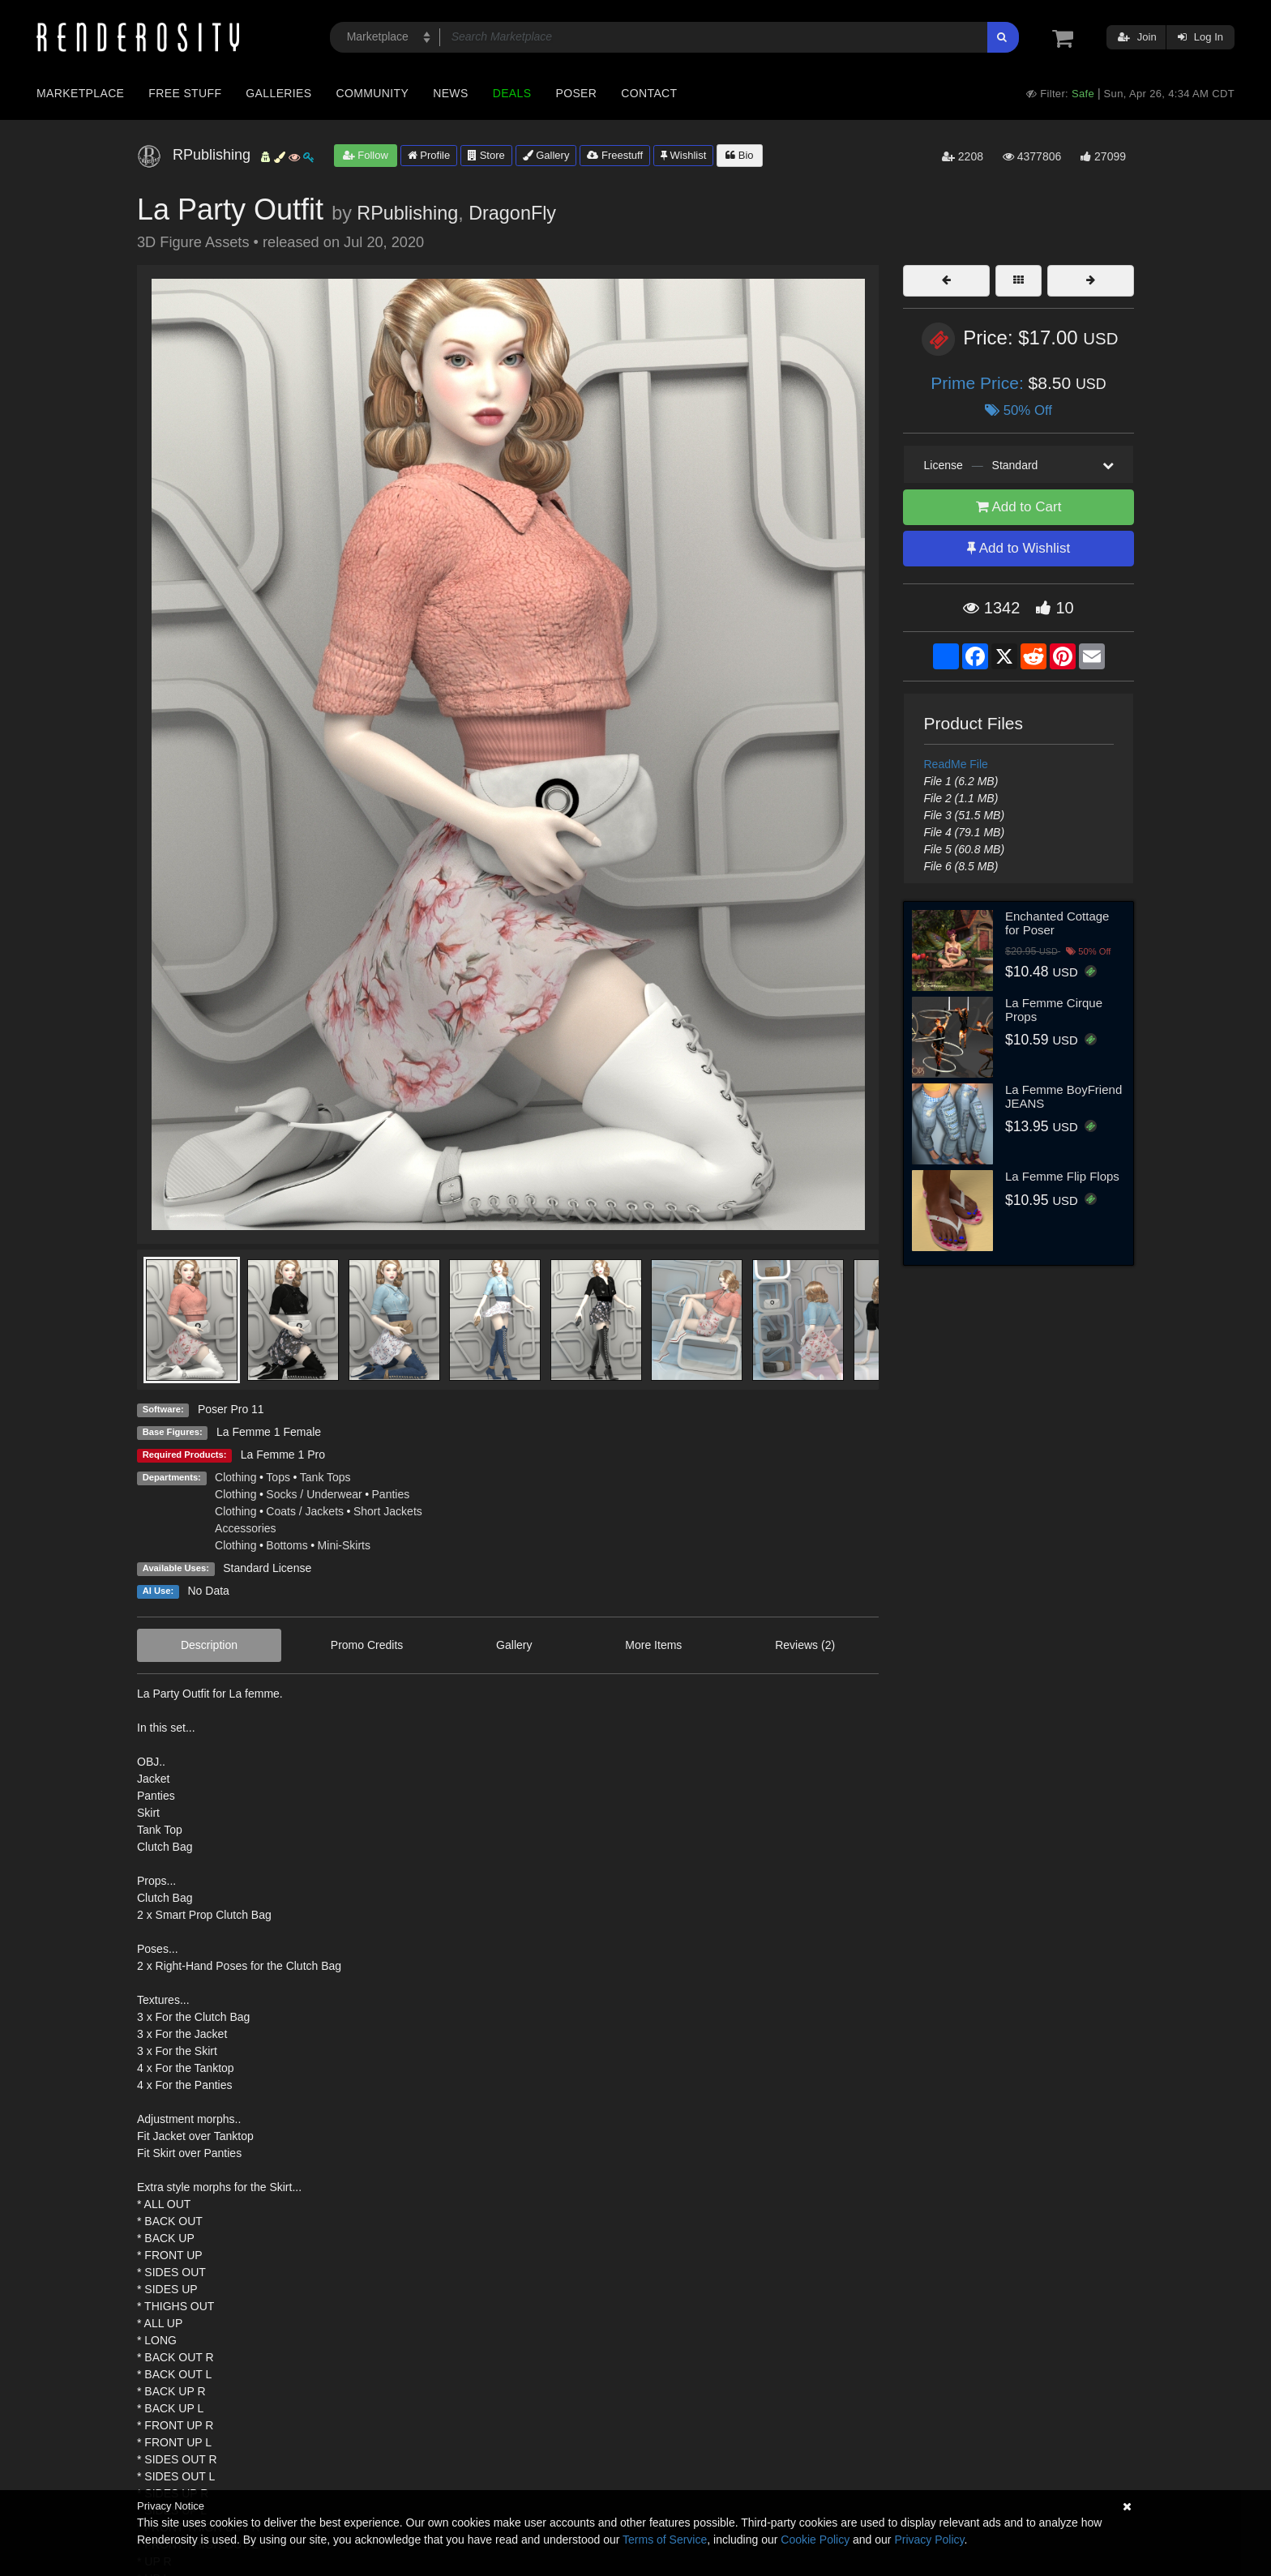 The image size is (1271, 2576). What do you see at coordinates (1018, 548) in the screenshot?
I see `Add to Wishlist` at bounding box center [1018, 548].